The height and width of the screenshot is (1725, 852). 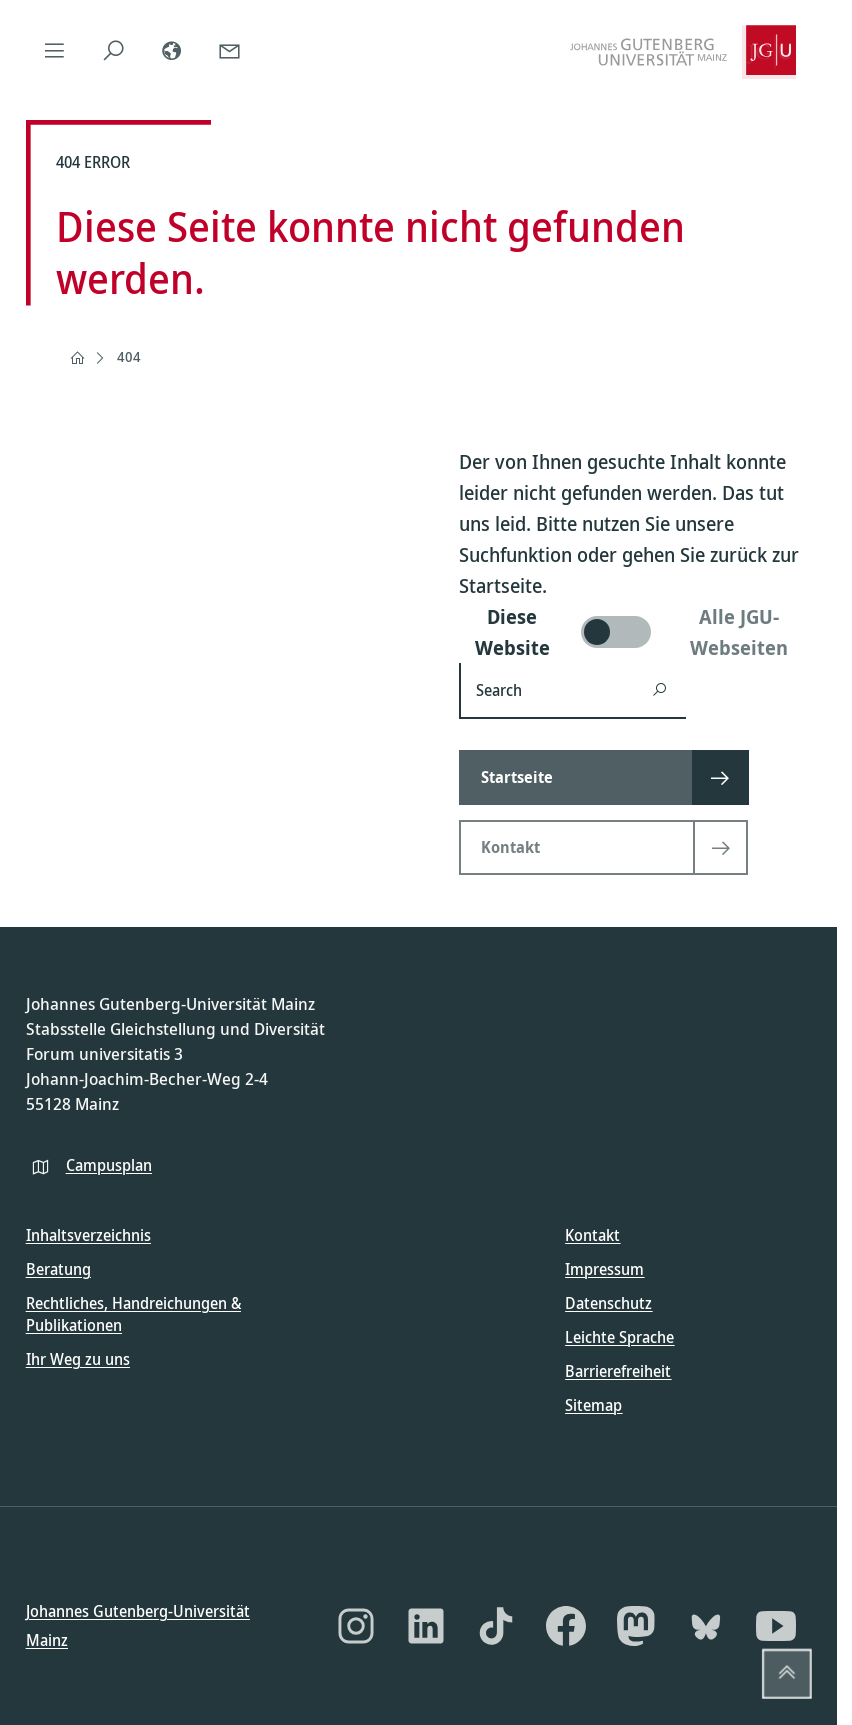 What do you see at coordinates (566, 1626) in the screenshot?
I see `[Facebook]` at bounding box center [566, 1626].